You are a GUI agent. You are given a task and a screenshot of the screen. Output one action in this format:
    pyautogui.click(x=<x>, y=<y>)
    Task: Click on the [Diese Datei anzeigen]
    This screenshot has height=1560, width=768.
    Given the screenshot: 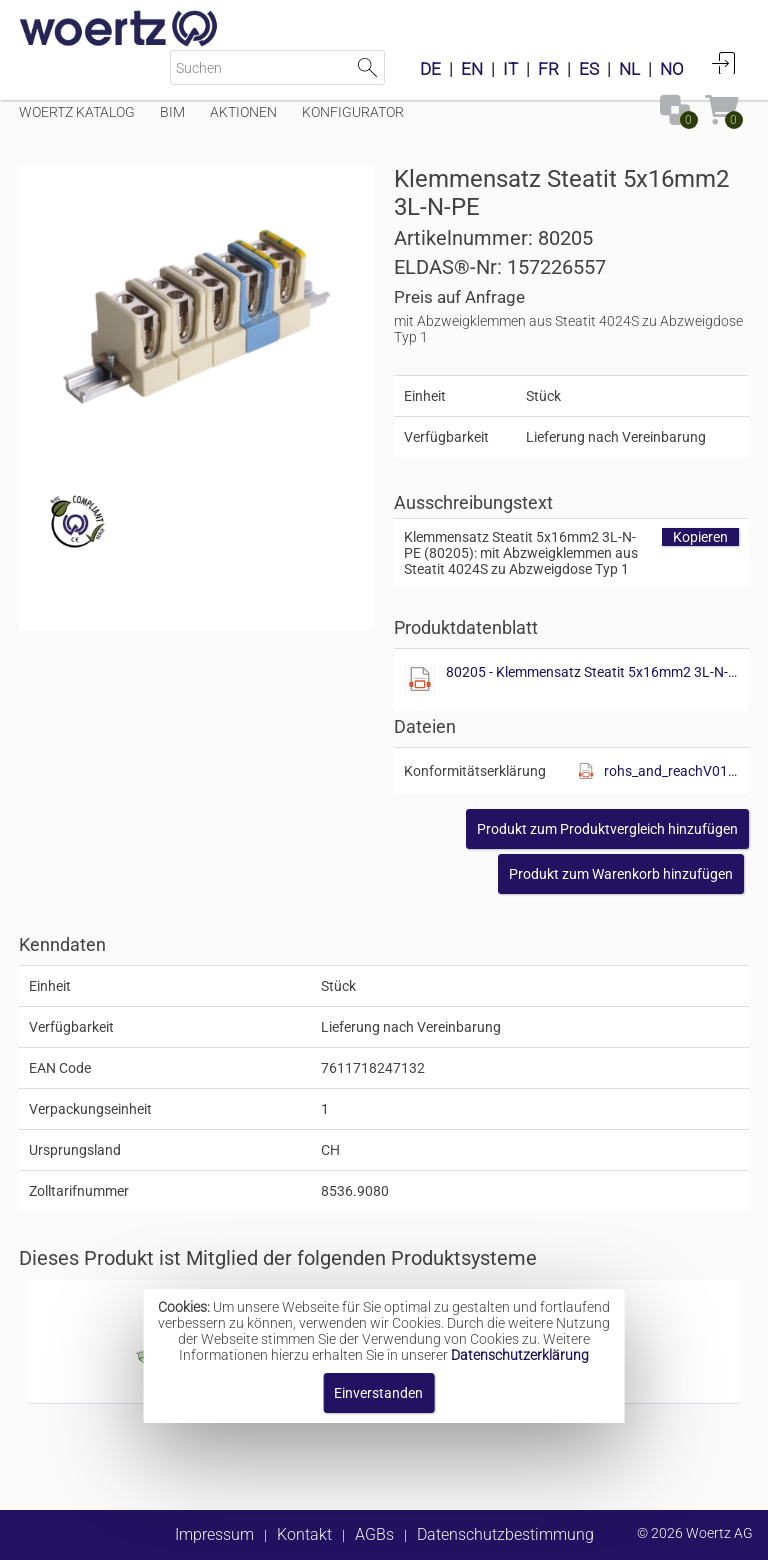 What is the action you would take?
    pyautogui.click(x=420, y=680)
    